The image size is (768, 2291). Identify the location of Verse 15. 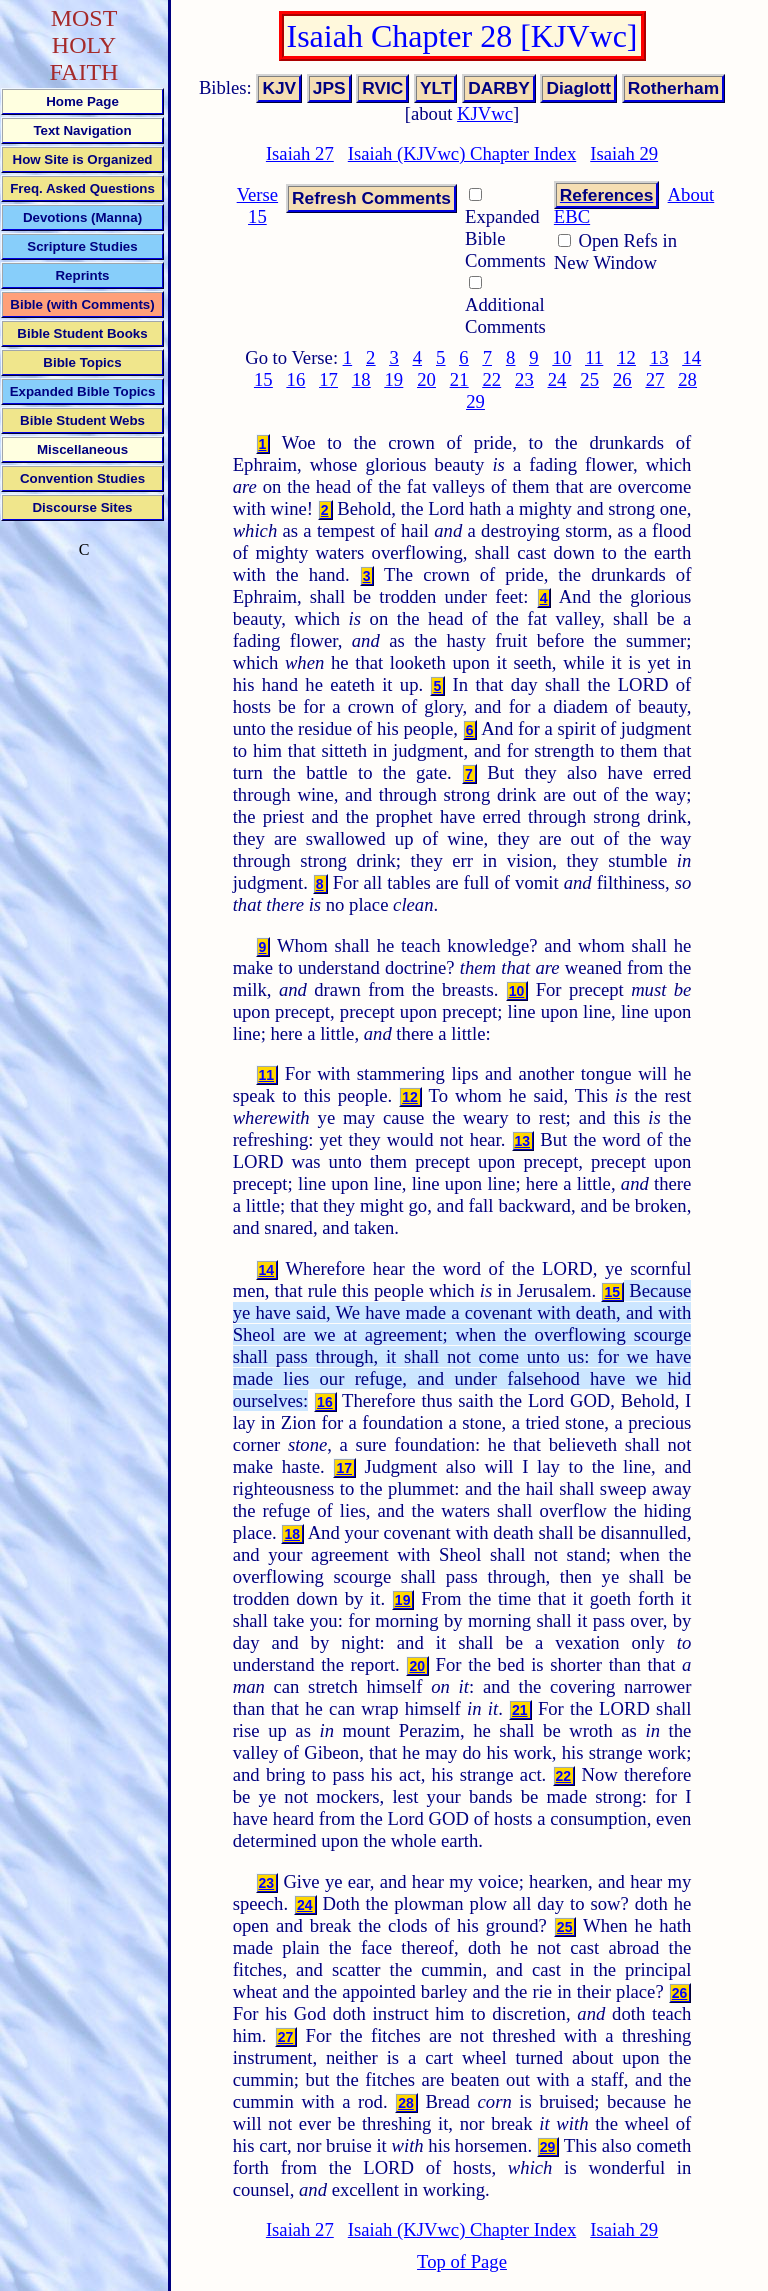
(257, 205).